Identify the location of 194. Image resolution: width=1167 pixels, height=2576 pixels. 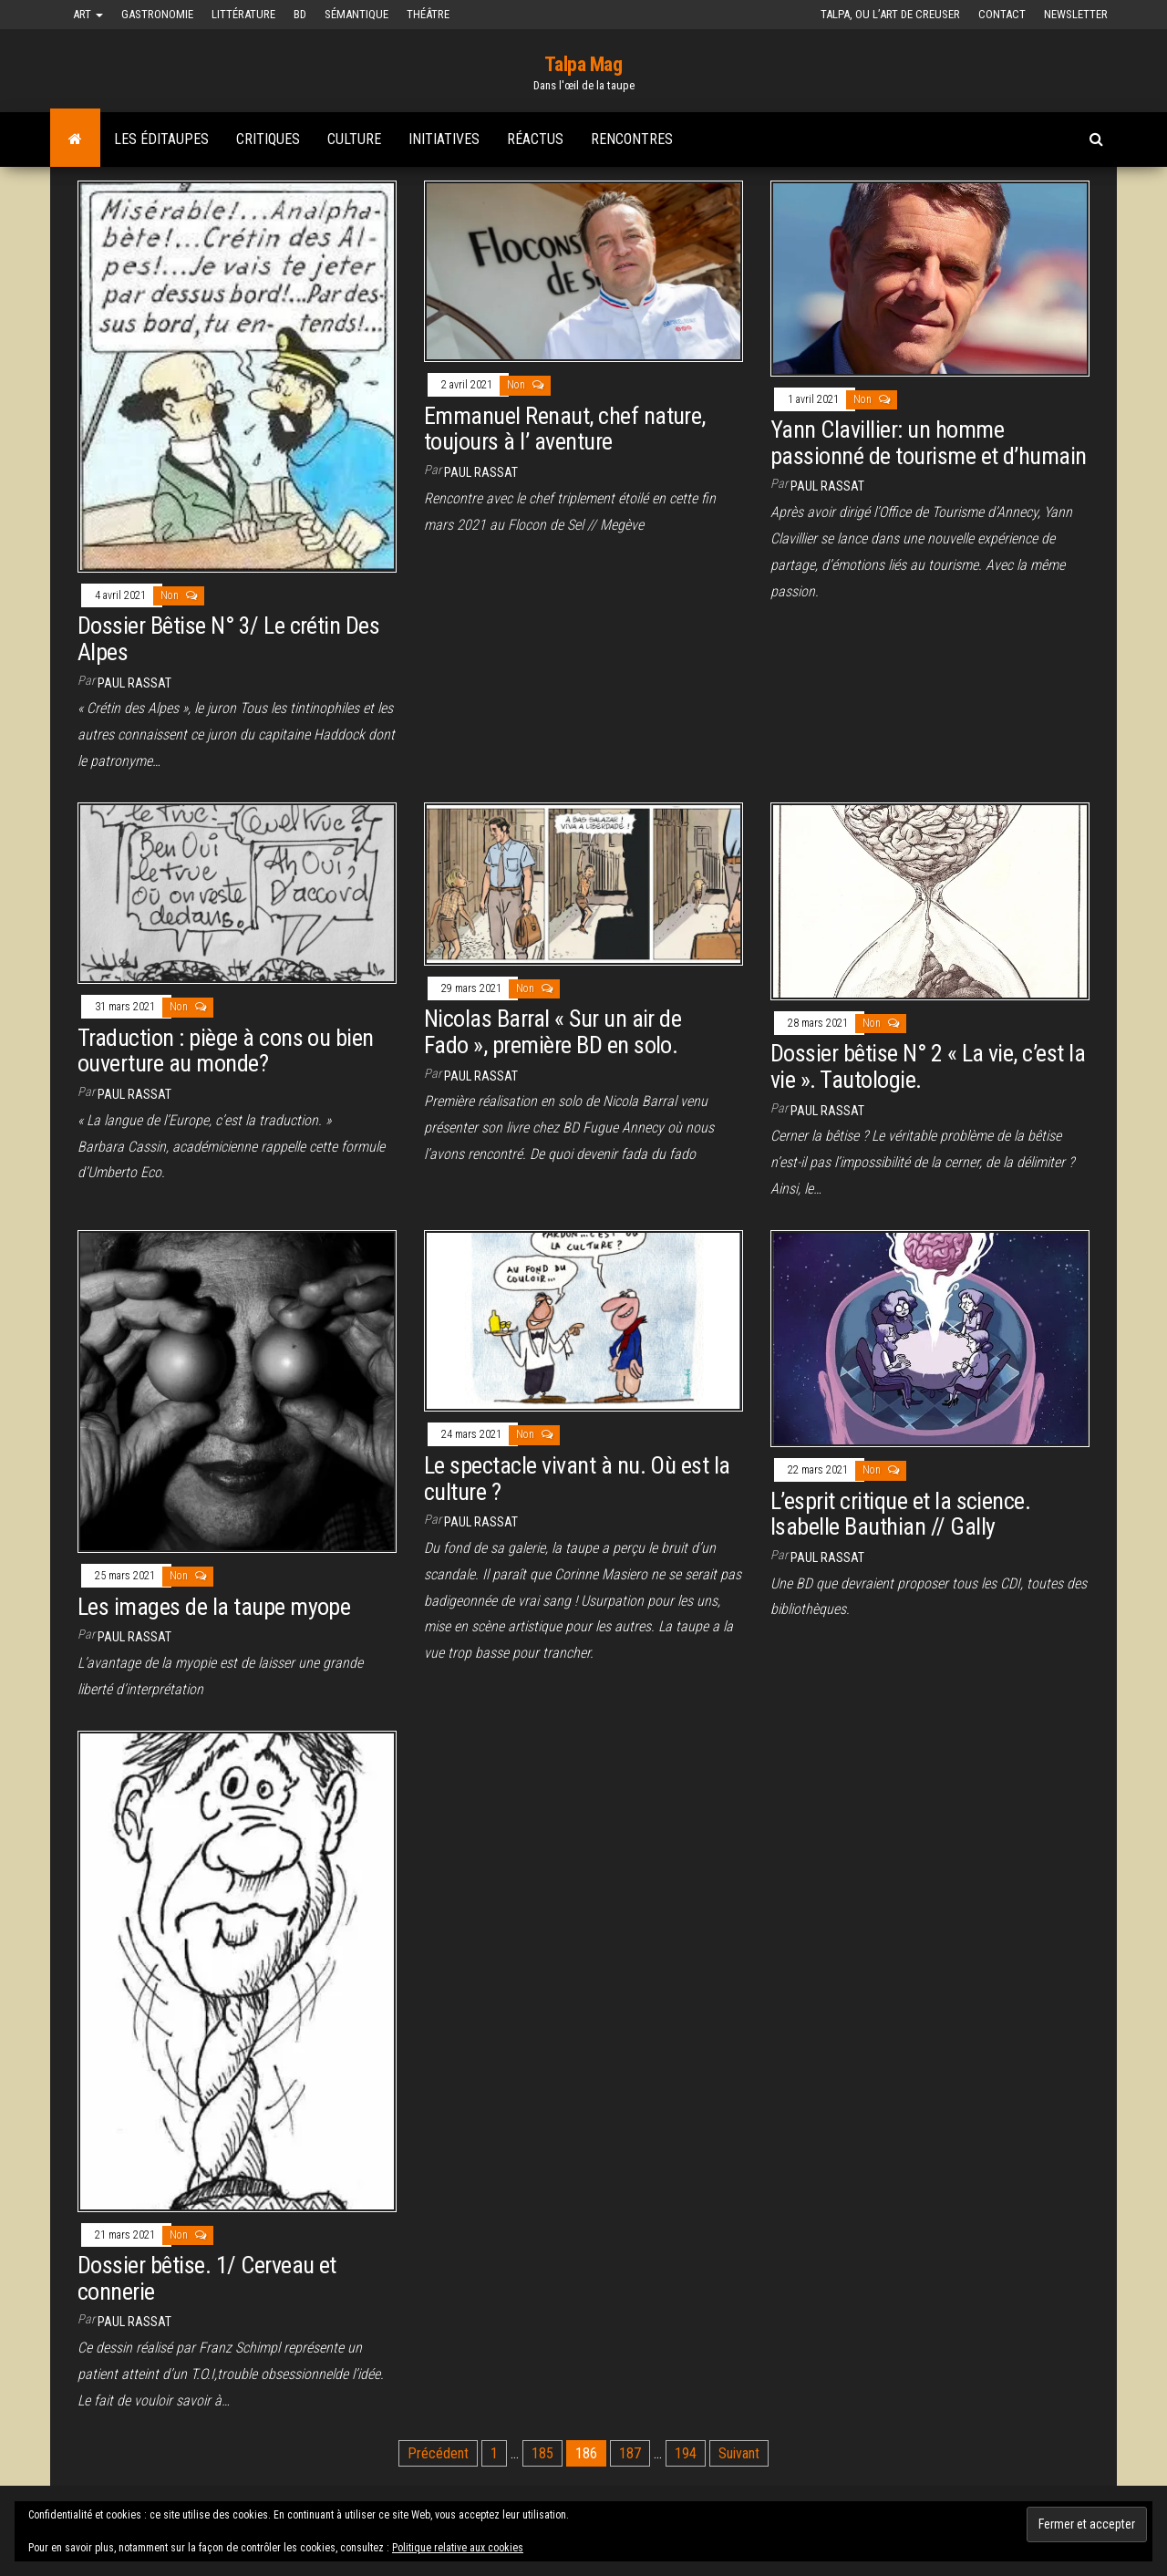
(686, 2453).